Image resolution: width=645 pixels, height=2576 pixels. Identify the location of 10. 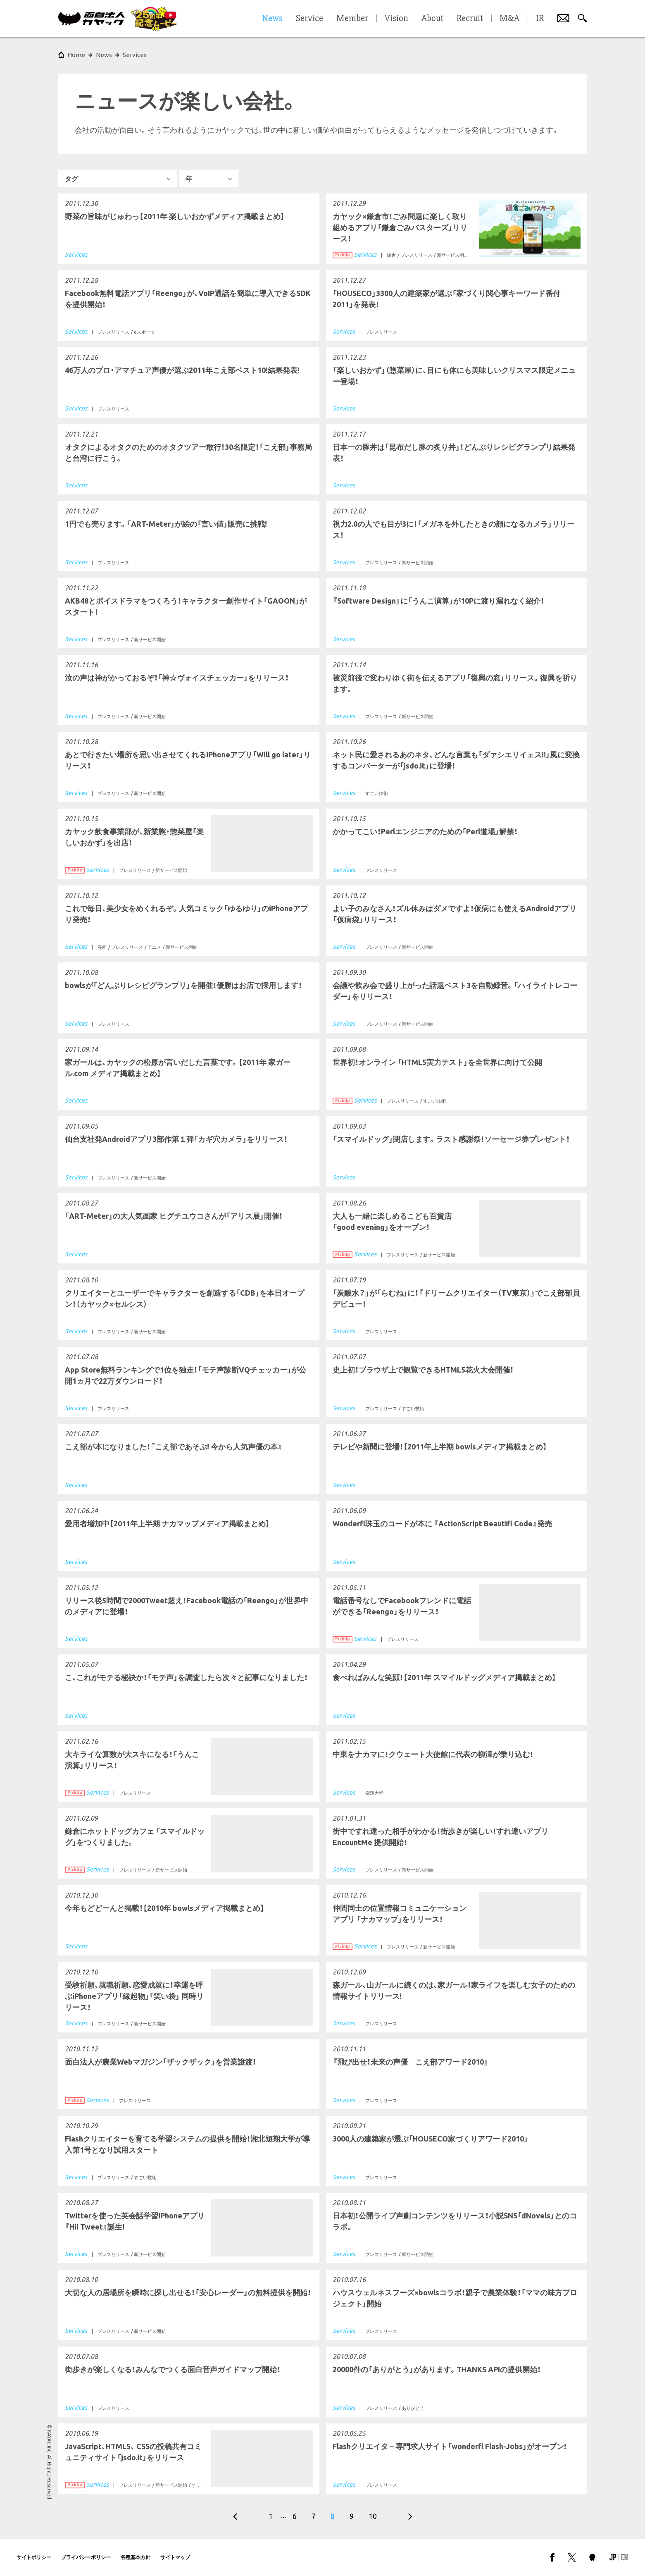
(373, 2516).